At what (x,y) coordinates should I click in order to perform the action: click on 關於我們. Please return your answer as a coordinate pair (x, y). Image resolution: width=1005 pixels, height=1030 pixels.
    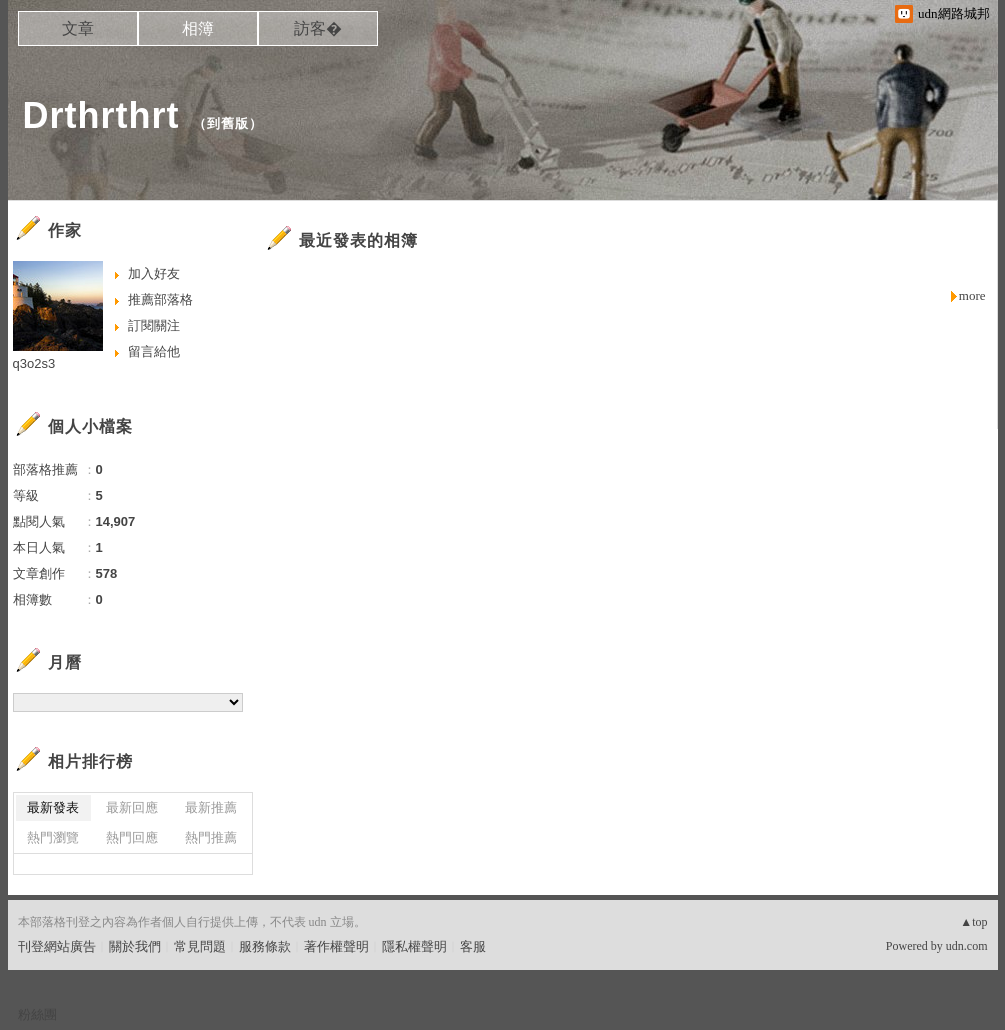
    Looking at the image, I should click on (135, 946).